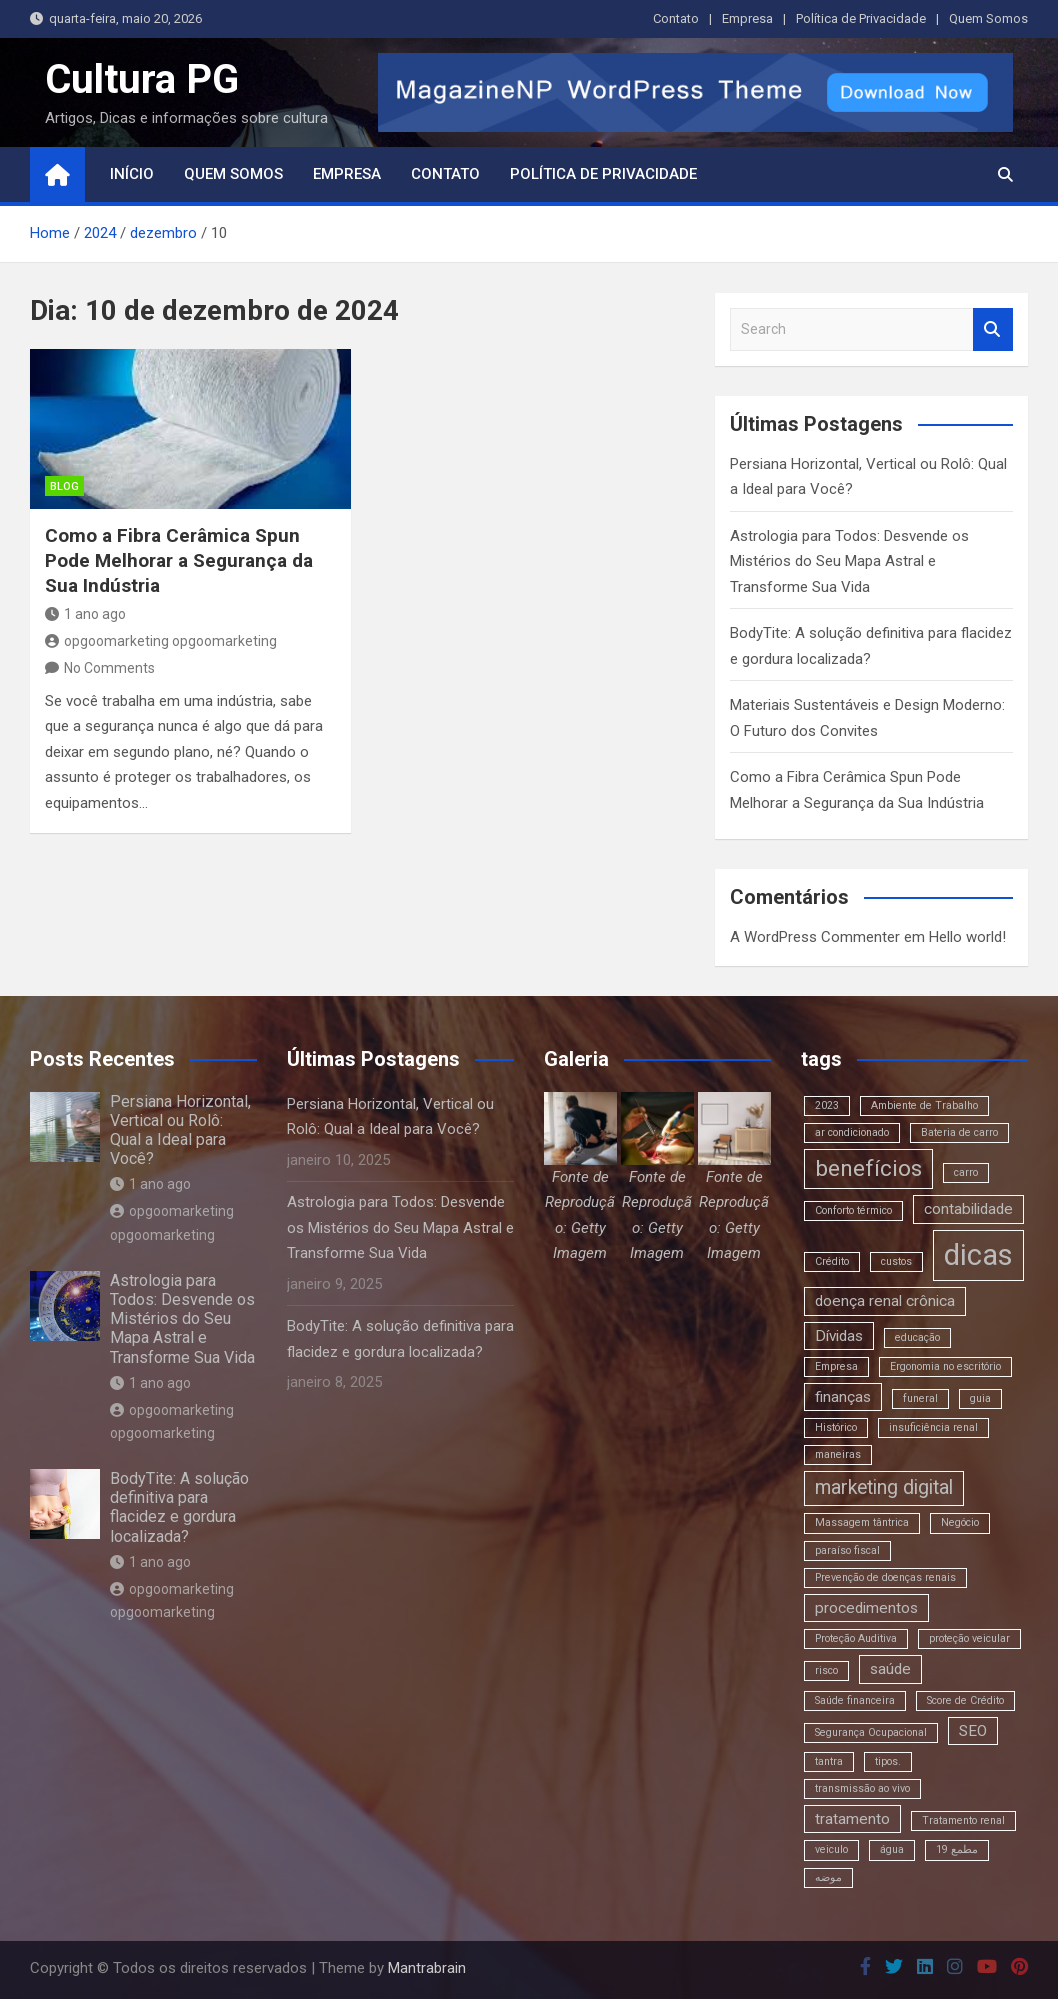 Image resolution: width=1058 pixels, height=1999 pixels. Describe the element at coordinates (959, 1132) in the screenshot. I see `Bateria de carro [Bateria de carro (2 itens)]` at that location.